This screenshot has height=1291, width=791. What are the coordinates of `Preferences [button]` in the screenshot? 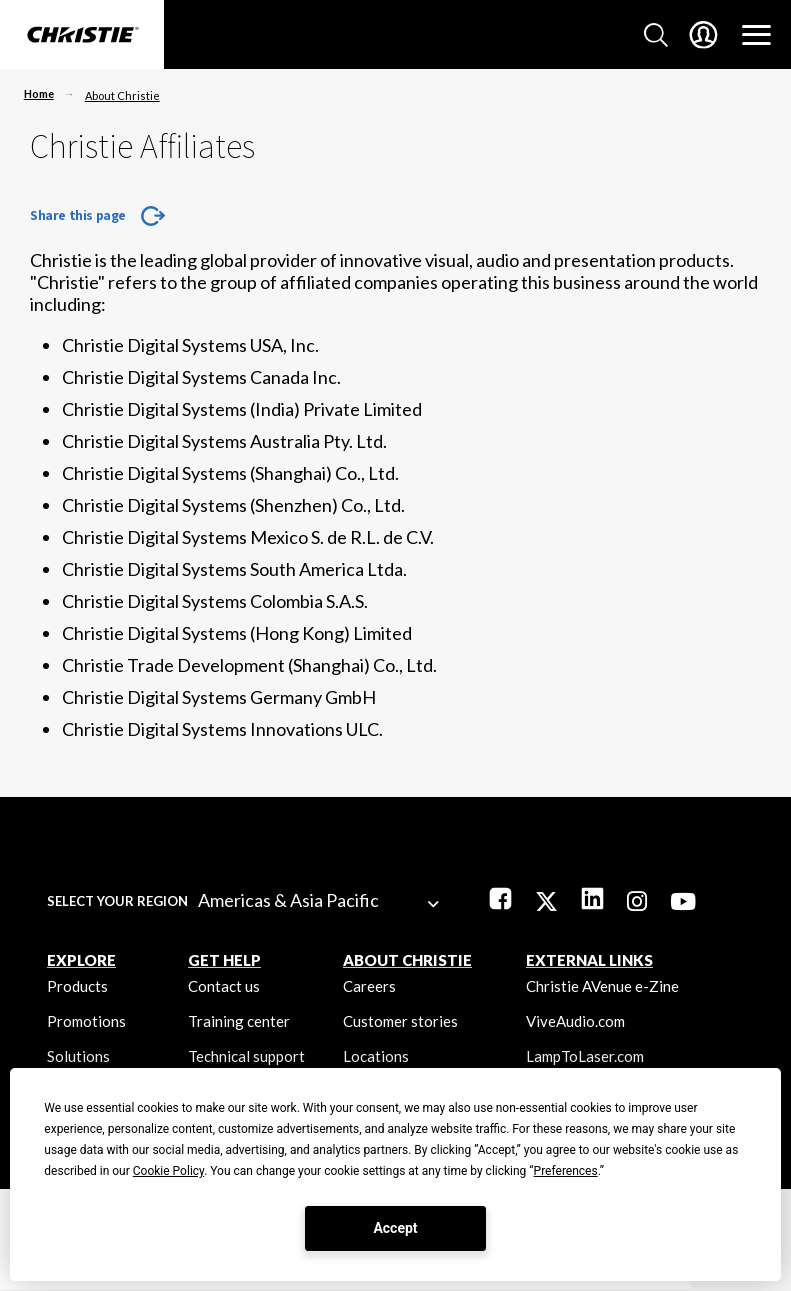 It's located at (566, 1171).